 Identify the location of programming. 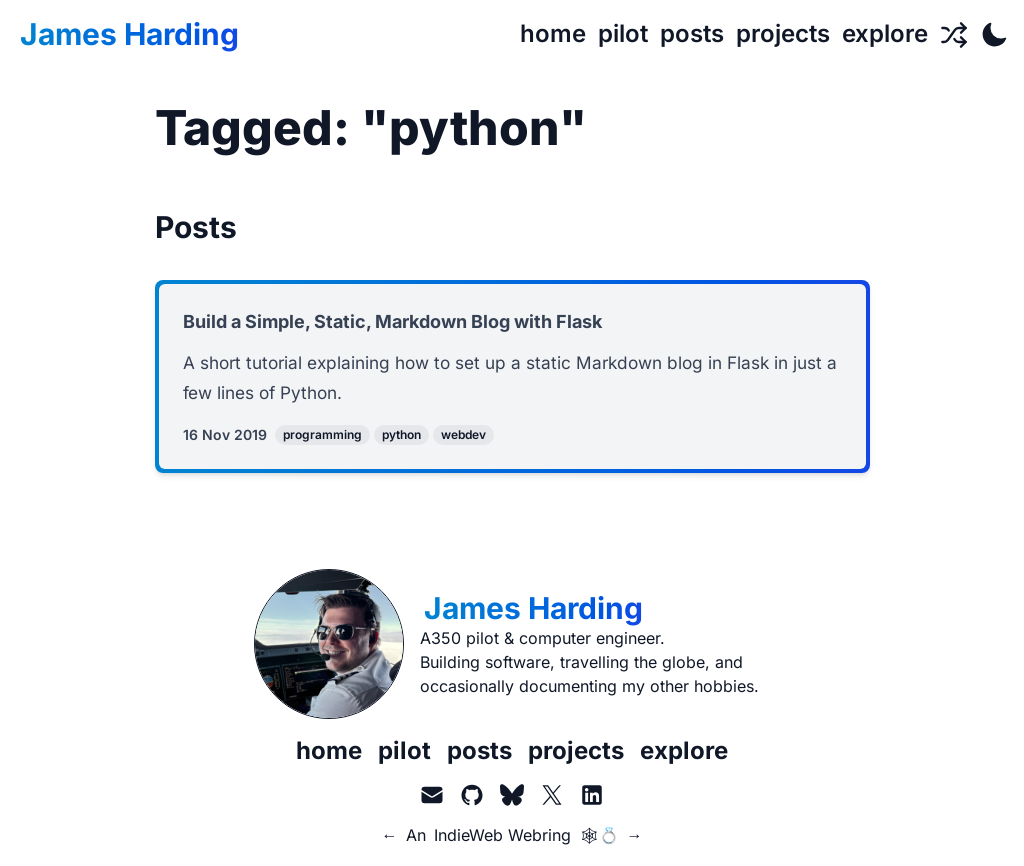
(322, 437).